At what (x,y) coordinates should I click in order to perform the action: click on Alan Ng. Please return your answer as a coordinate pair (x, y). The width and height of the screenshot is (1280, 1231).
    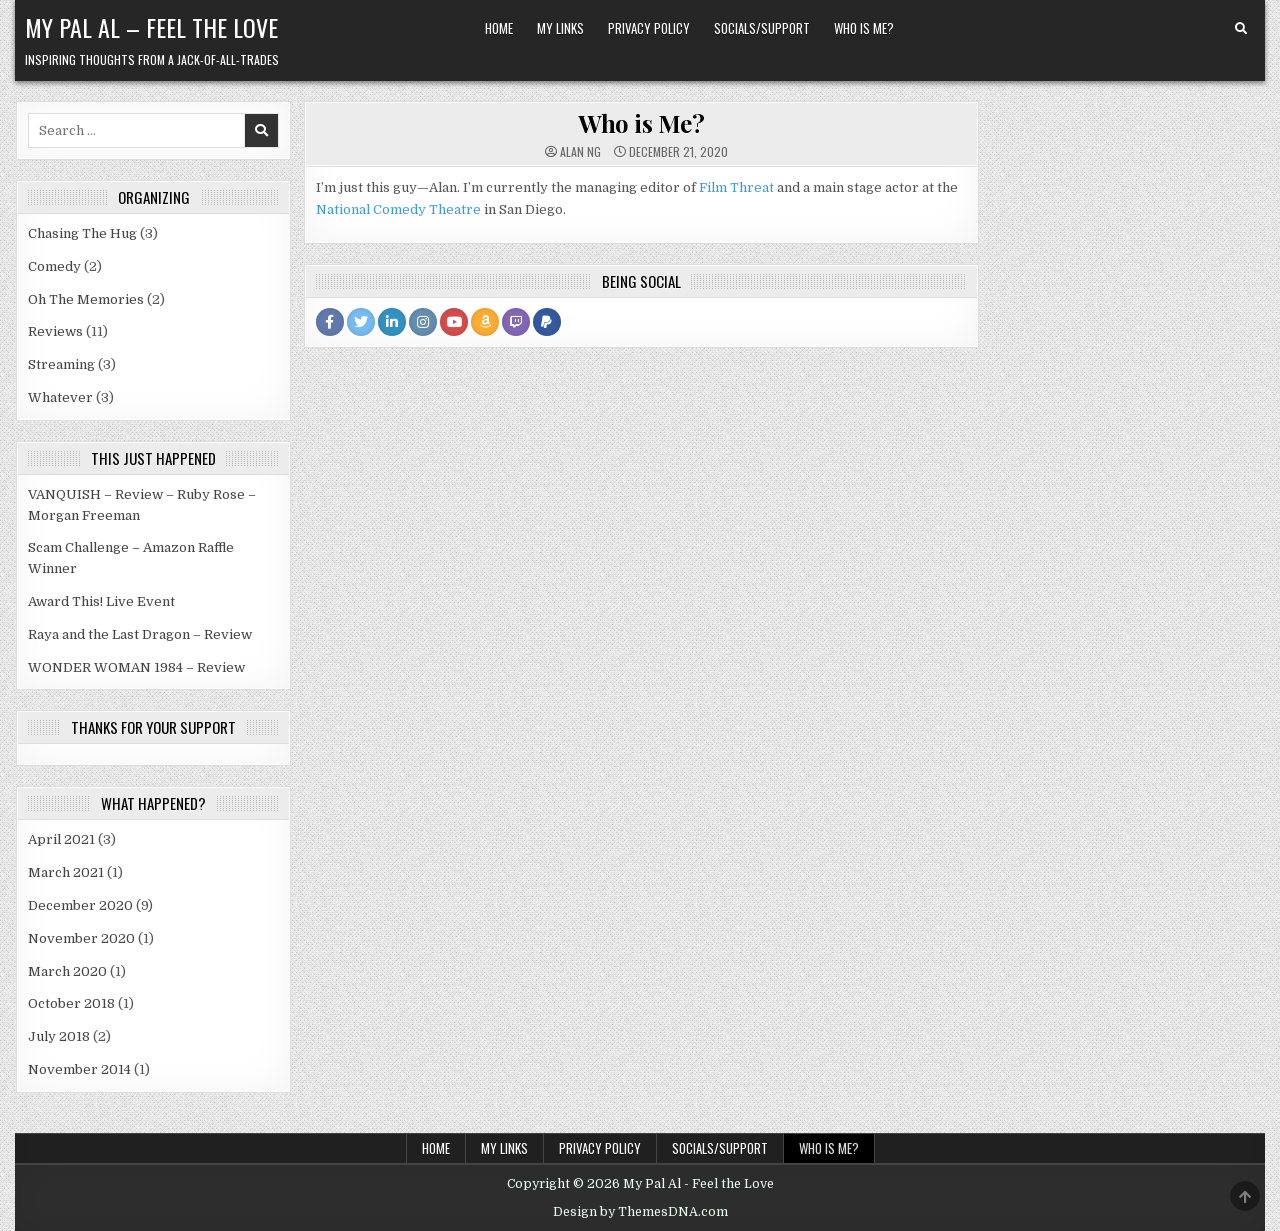
    Looking at the image, I should click on (580, 152).